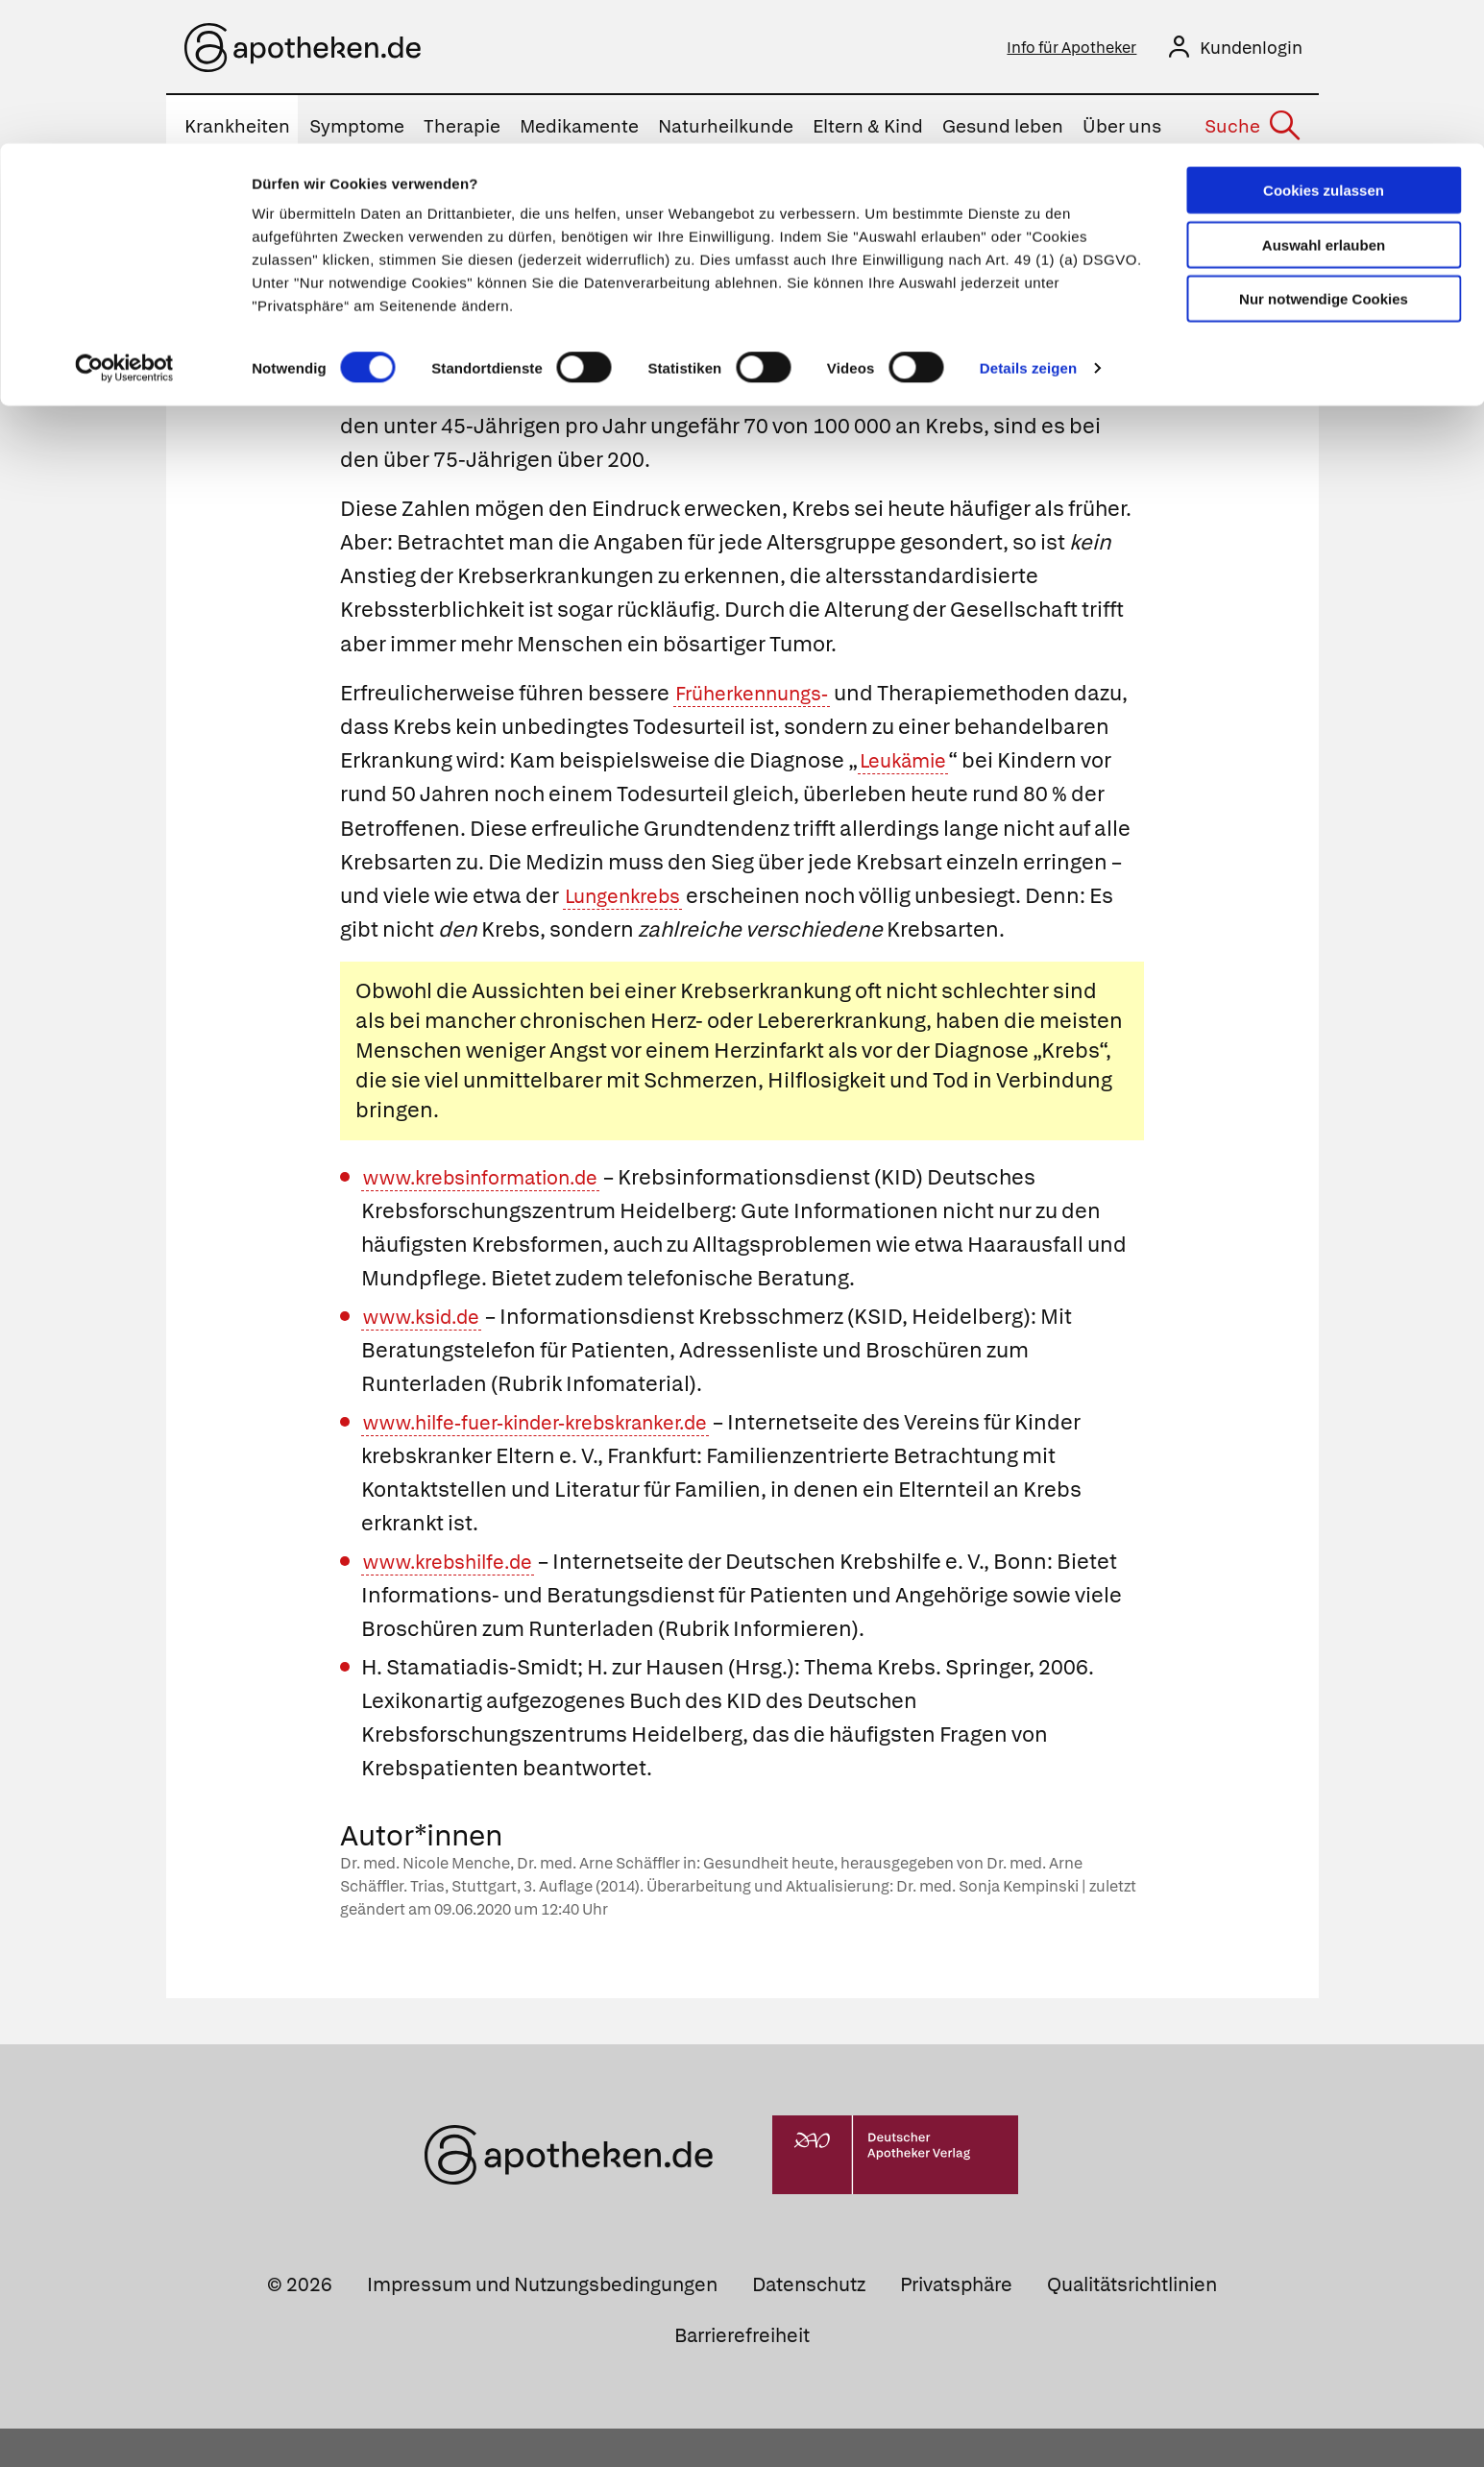 This screenshot has width=1484, height=2467. What do you see at coordinates (1028, 224) in the screenshot?
I see `Details zeigen` at bounding box center [1028, 224].